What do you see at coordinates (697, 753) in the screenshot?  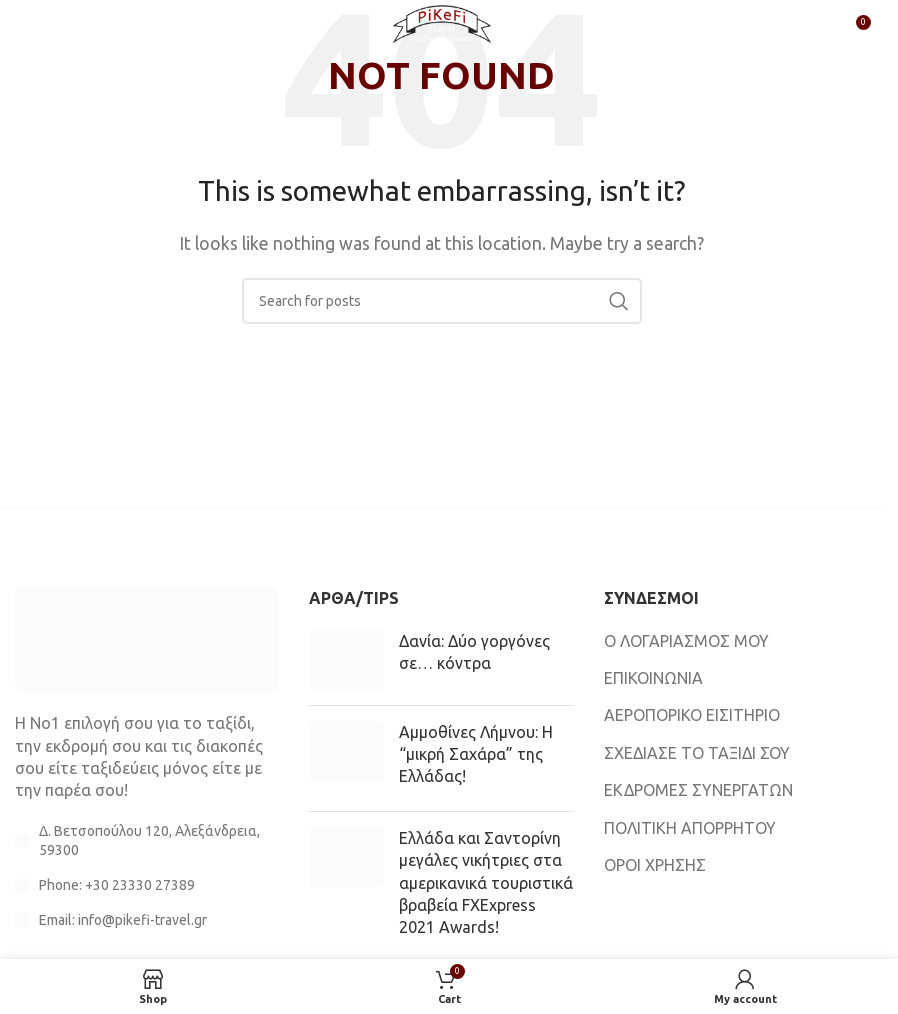 I see `ΣΧΕΔΙΑΣΕ ΤΟ ΤΑΞΙΔΙ ΣΟΥ` at bounding box center [697, 753].